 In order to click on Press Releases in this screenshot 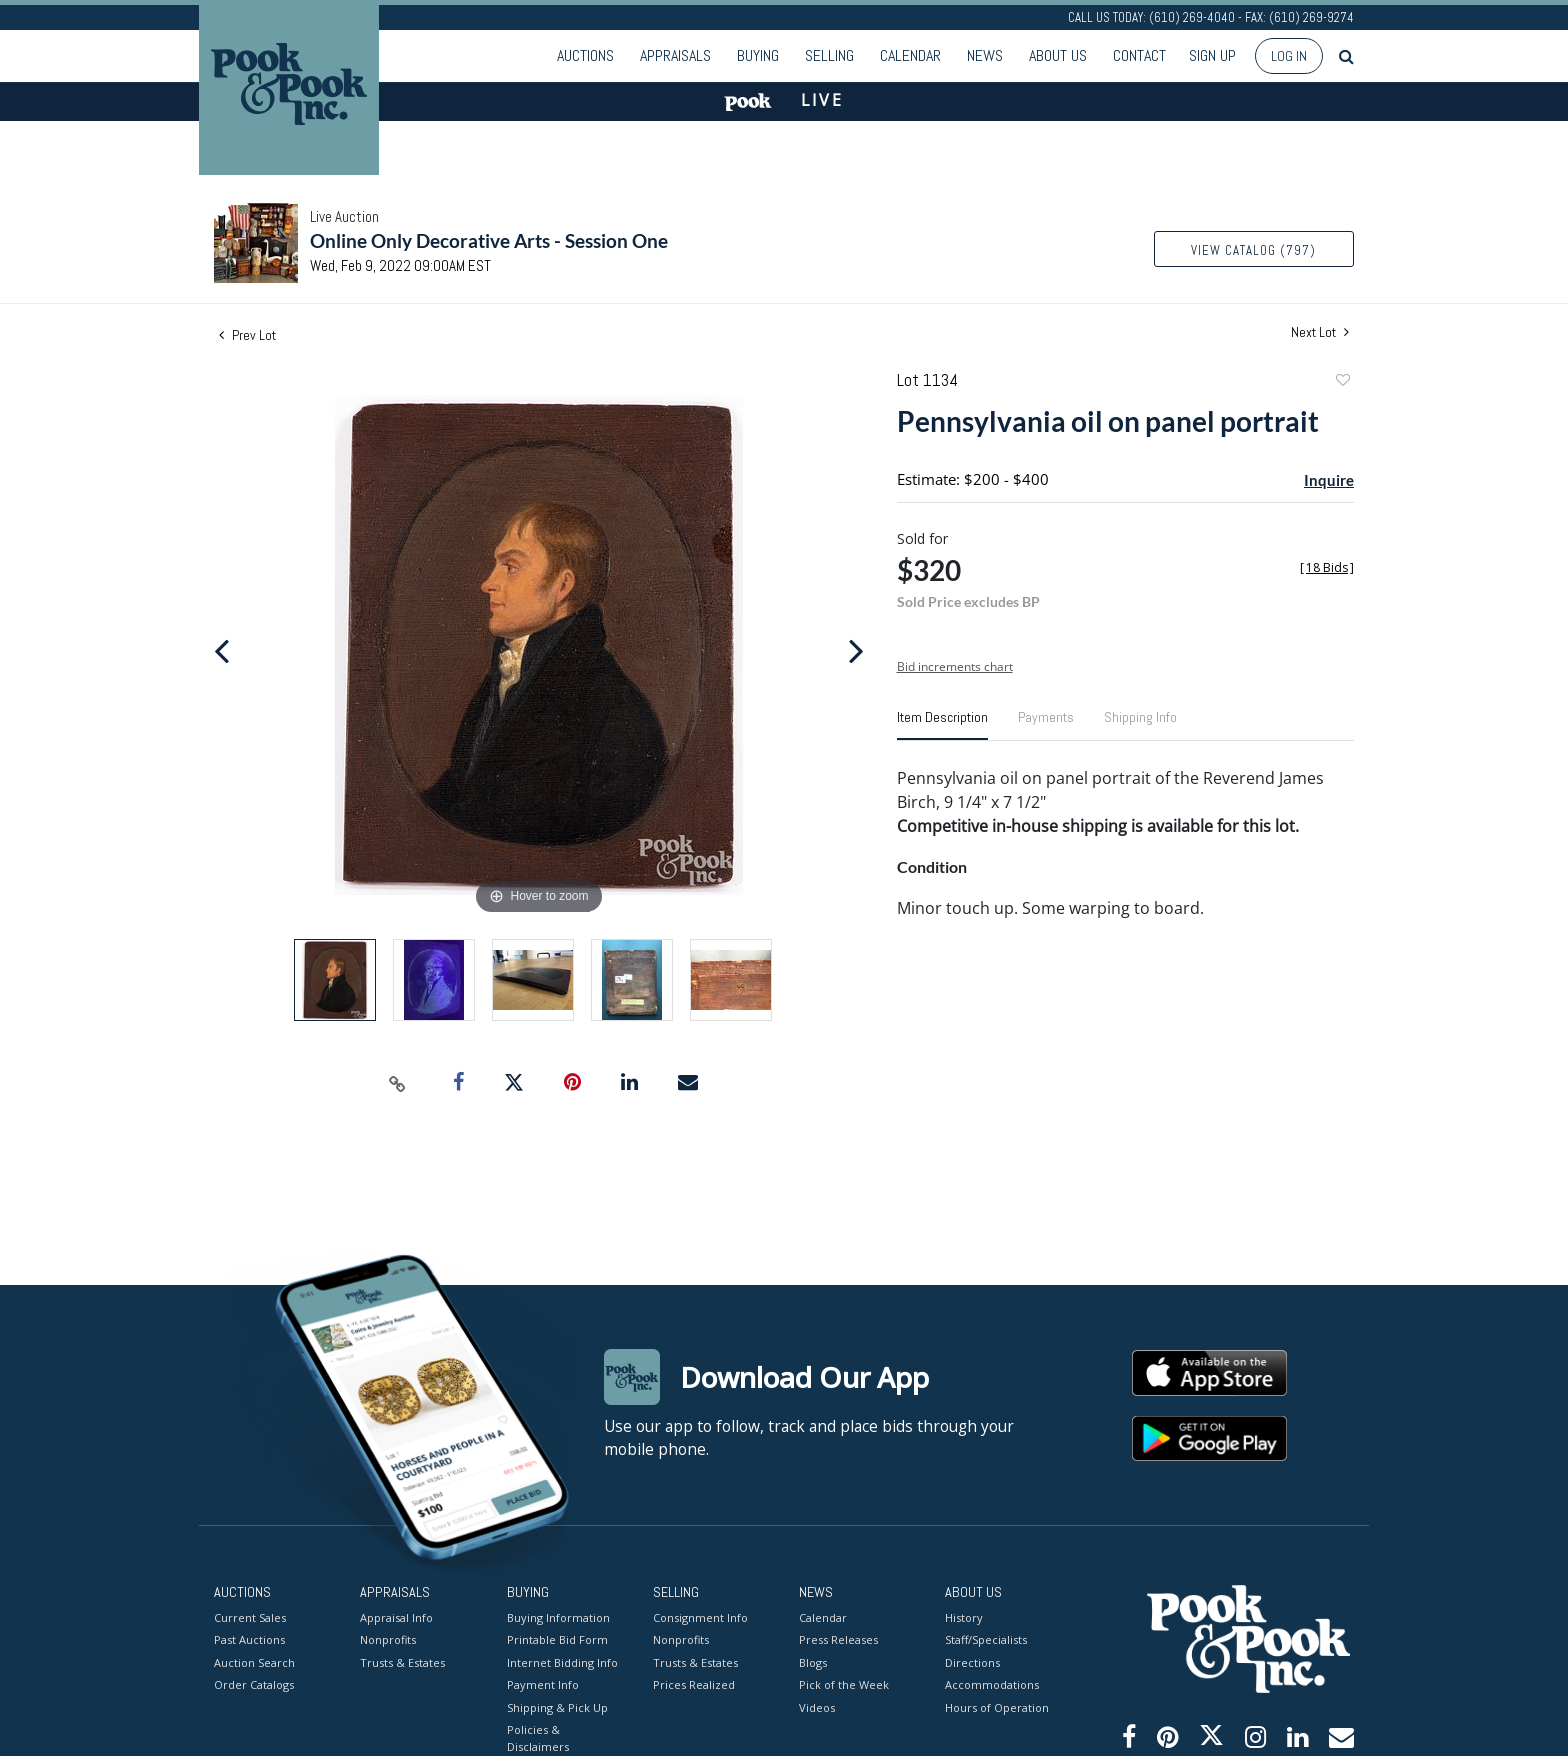, I will do `click(838, 1639)`.